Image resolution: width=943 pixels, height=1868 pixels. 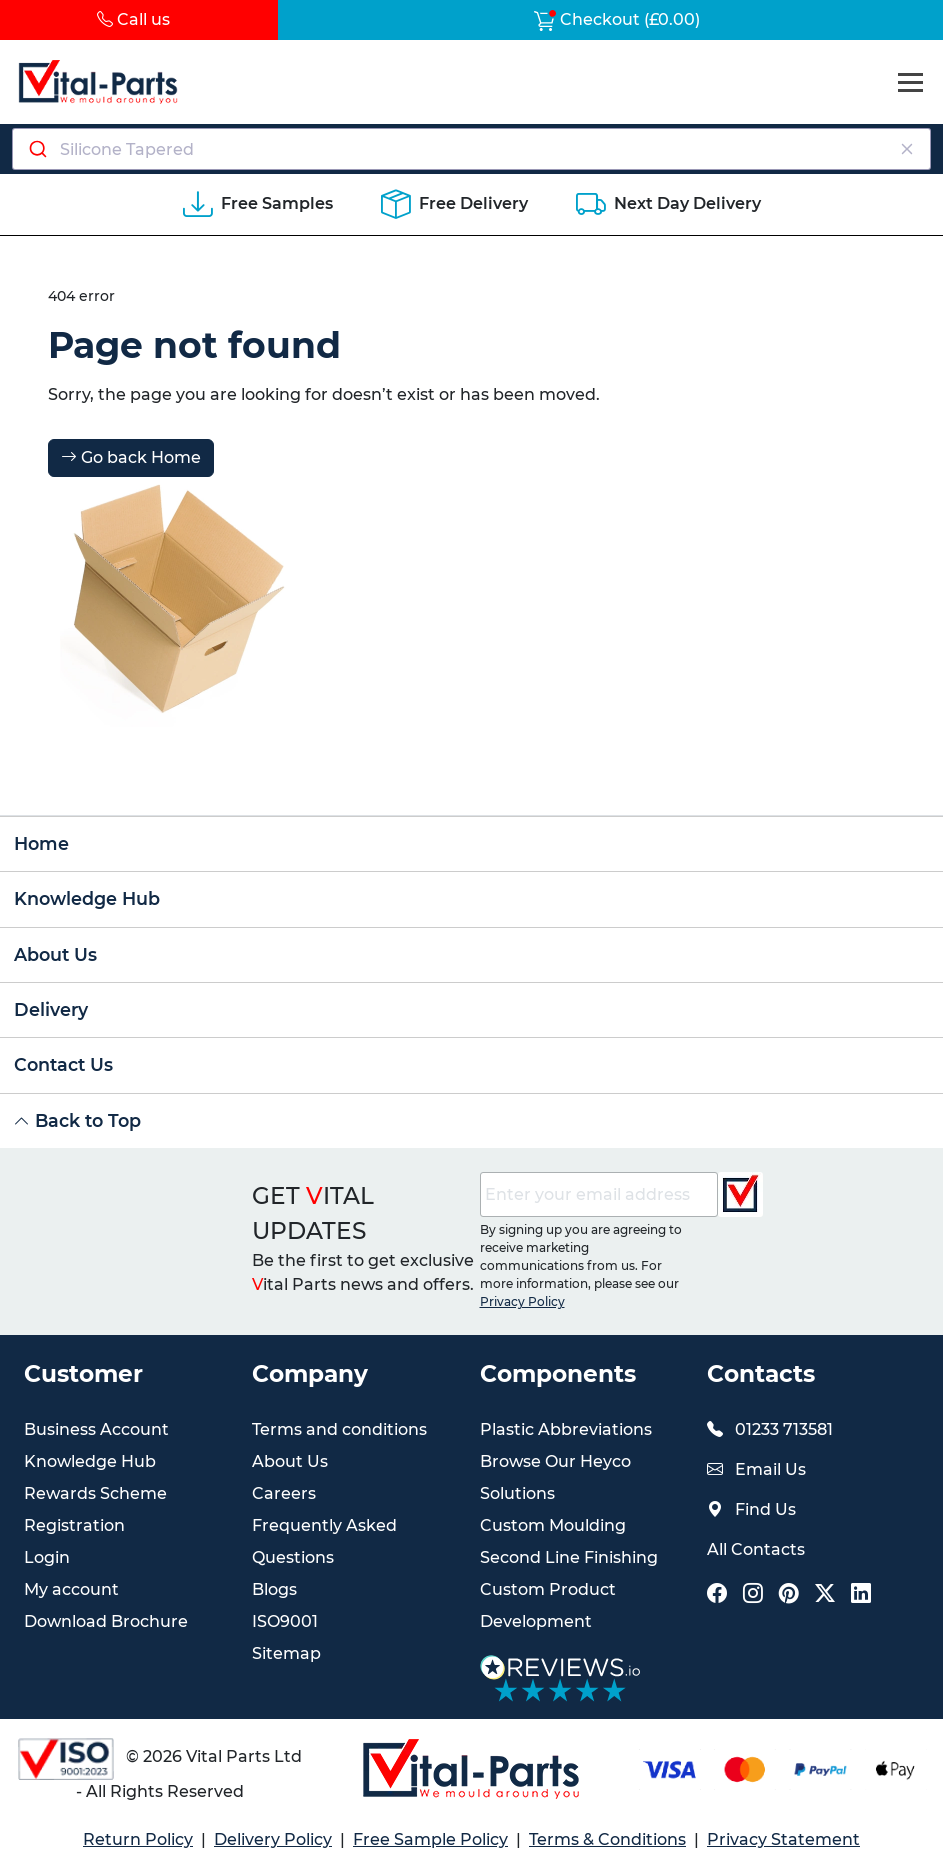 What do you see at coordinates (131, 457) in the screenshot?
I see `Go back Home` at bounding box center [131, 457].